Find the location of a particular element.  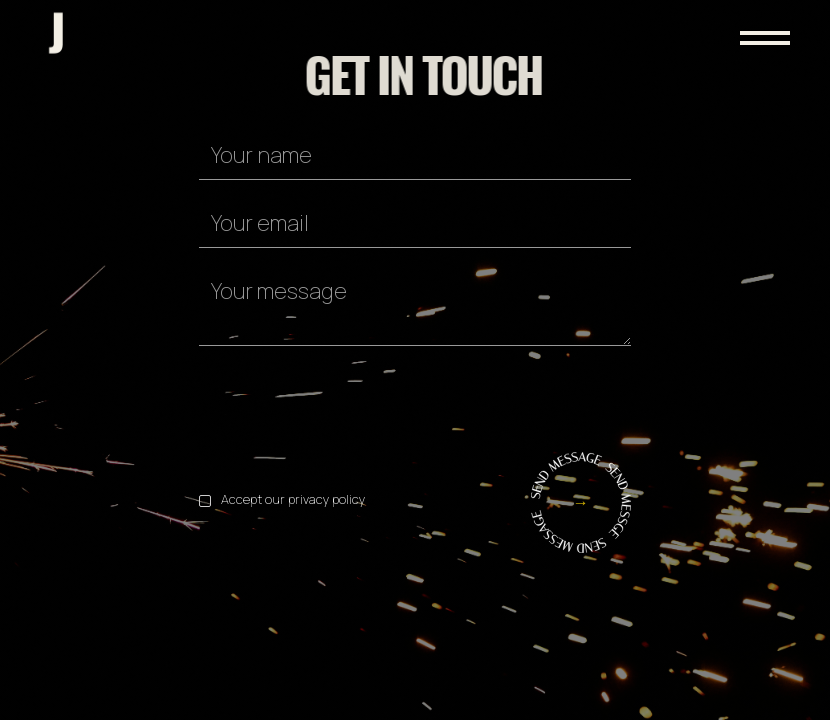

[button] is located at coordinates (735, 18).